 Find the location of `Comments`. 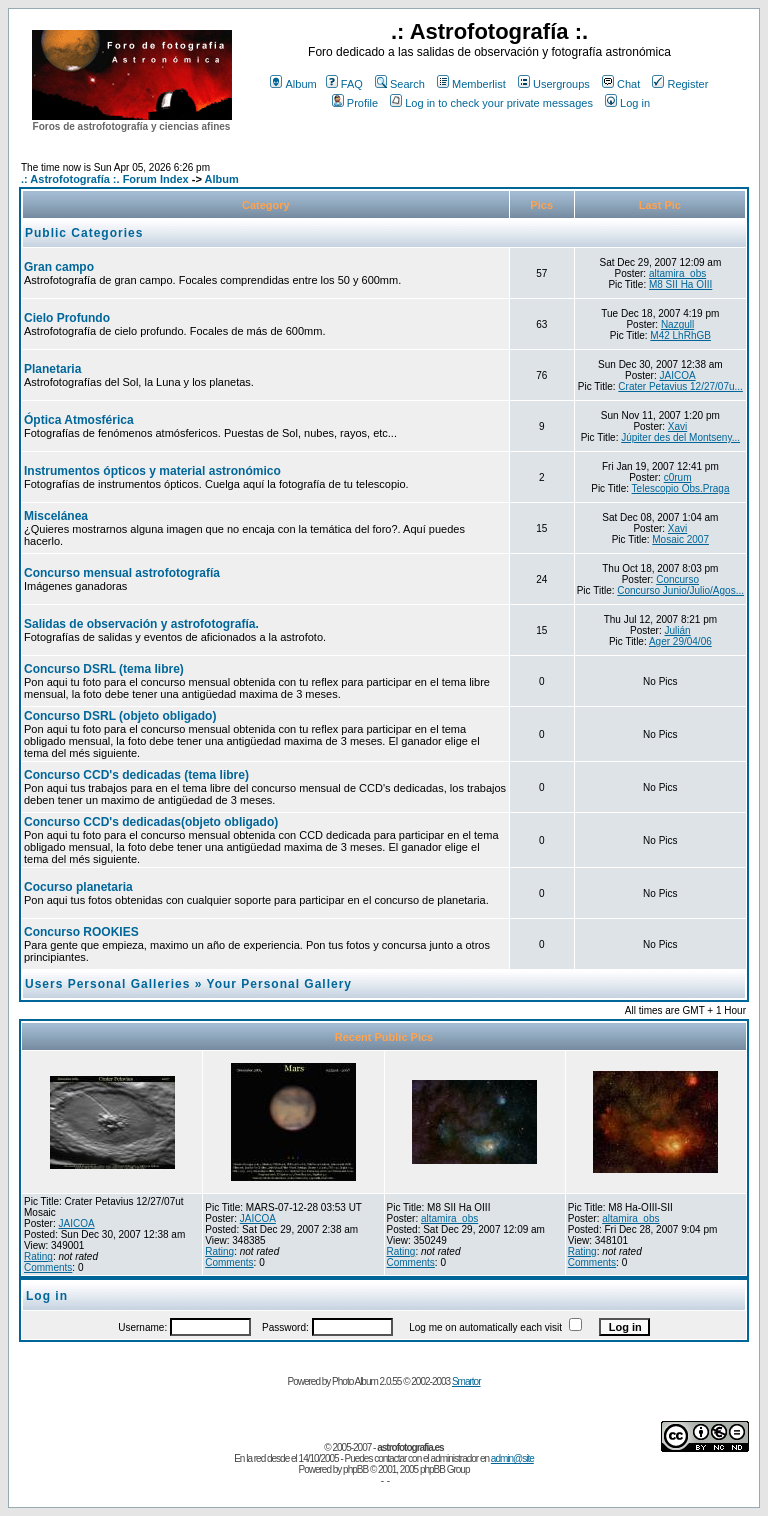

Comments is located at coordinates (48, 1267).